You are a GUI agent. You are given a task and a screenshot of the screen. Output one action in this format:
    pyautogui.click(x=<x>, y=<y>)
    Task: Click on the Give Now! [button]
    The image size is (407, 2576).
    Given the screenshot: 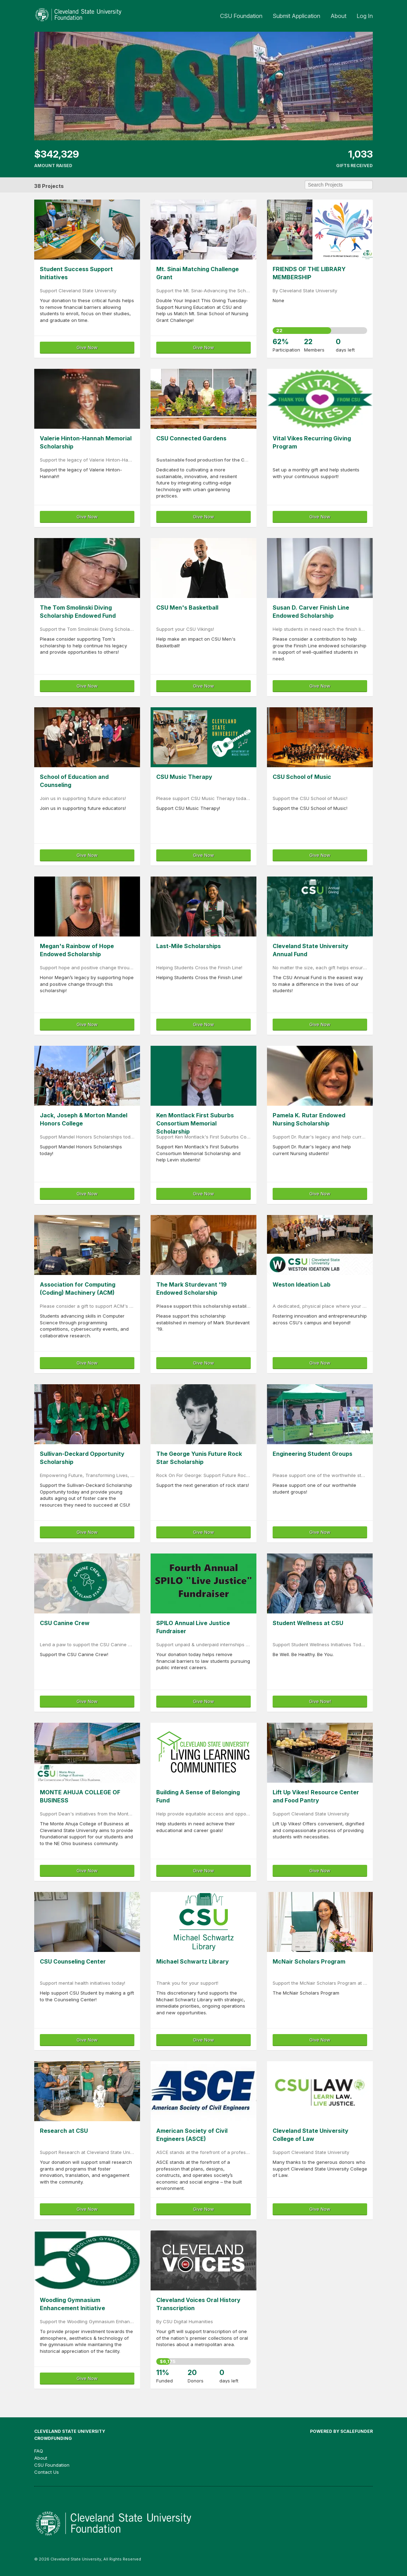 What is the action you would take?
    pyautogui.click(x=320, y=1701)
    